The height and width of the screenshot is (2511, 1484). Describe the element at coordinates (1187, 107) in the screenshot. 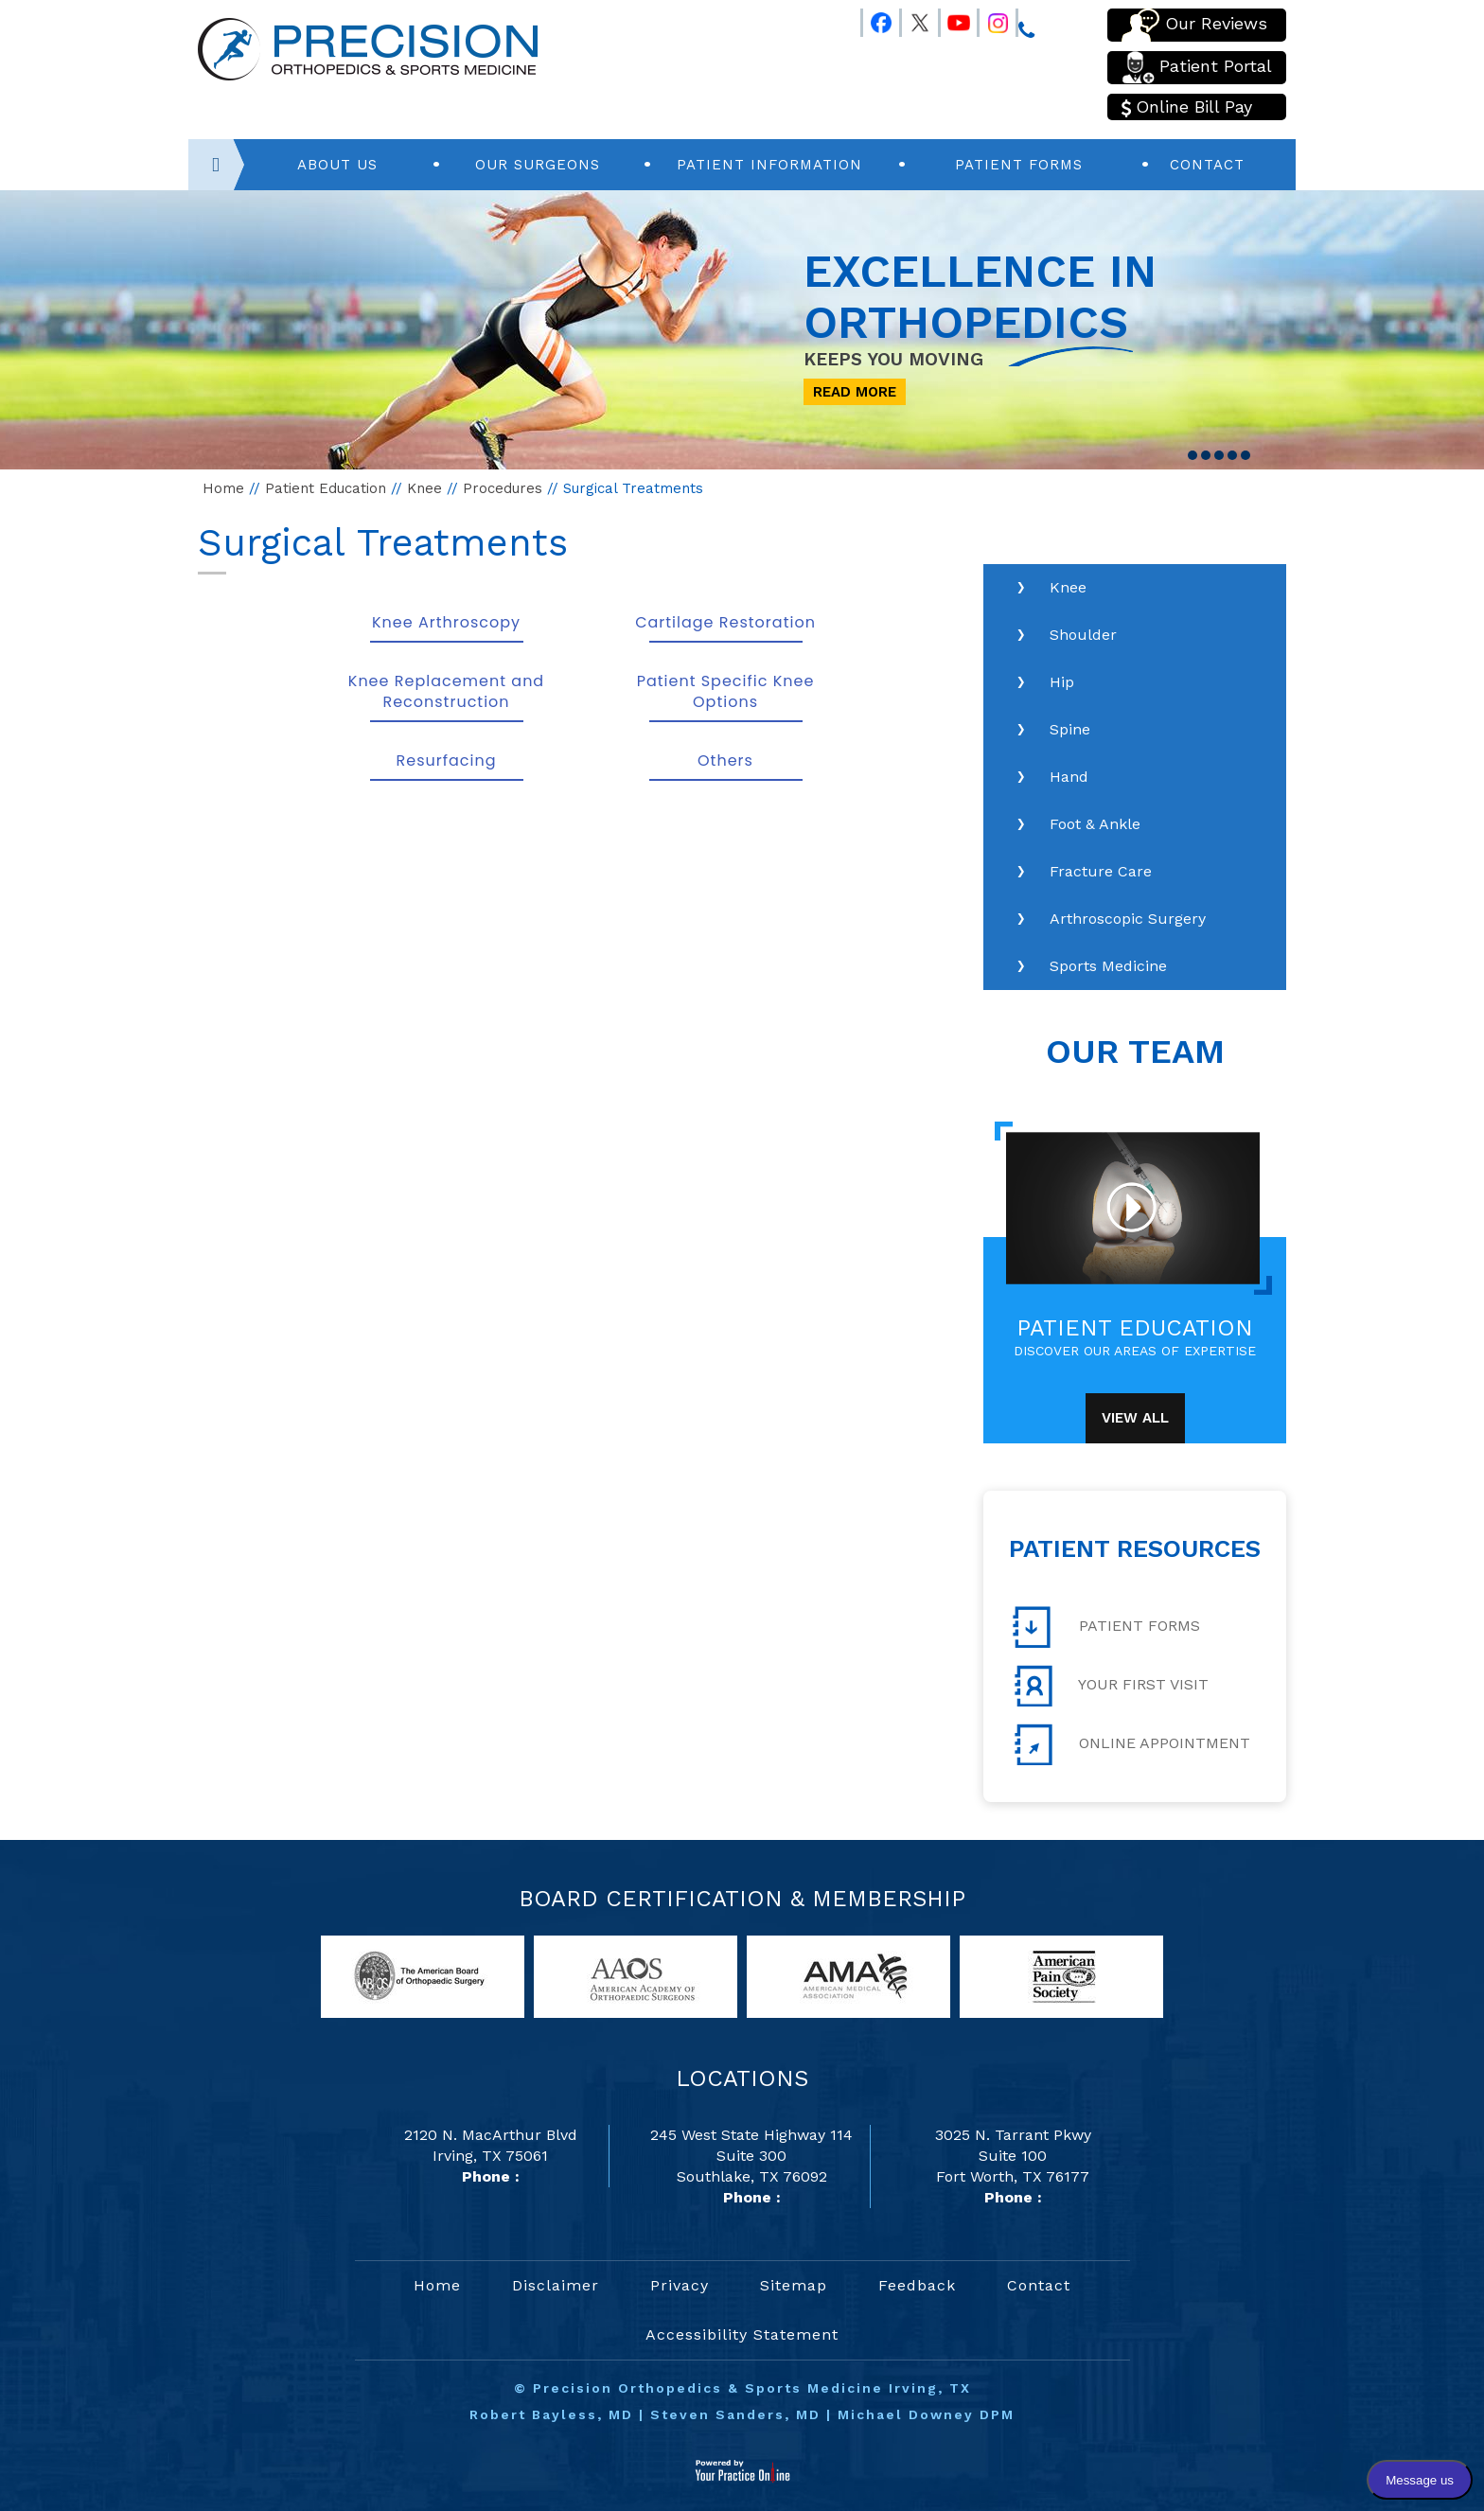

I see `Online Bill Pay` at that location.